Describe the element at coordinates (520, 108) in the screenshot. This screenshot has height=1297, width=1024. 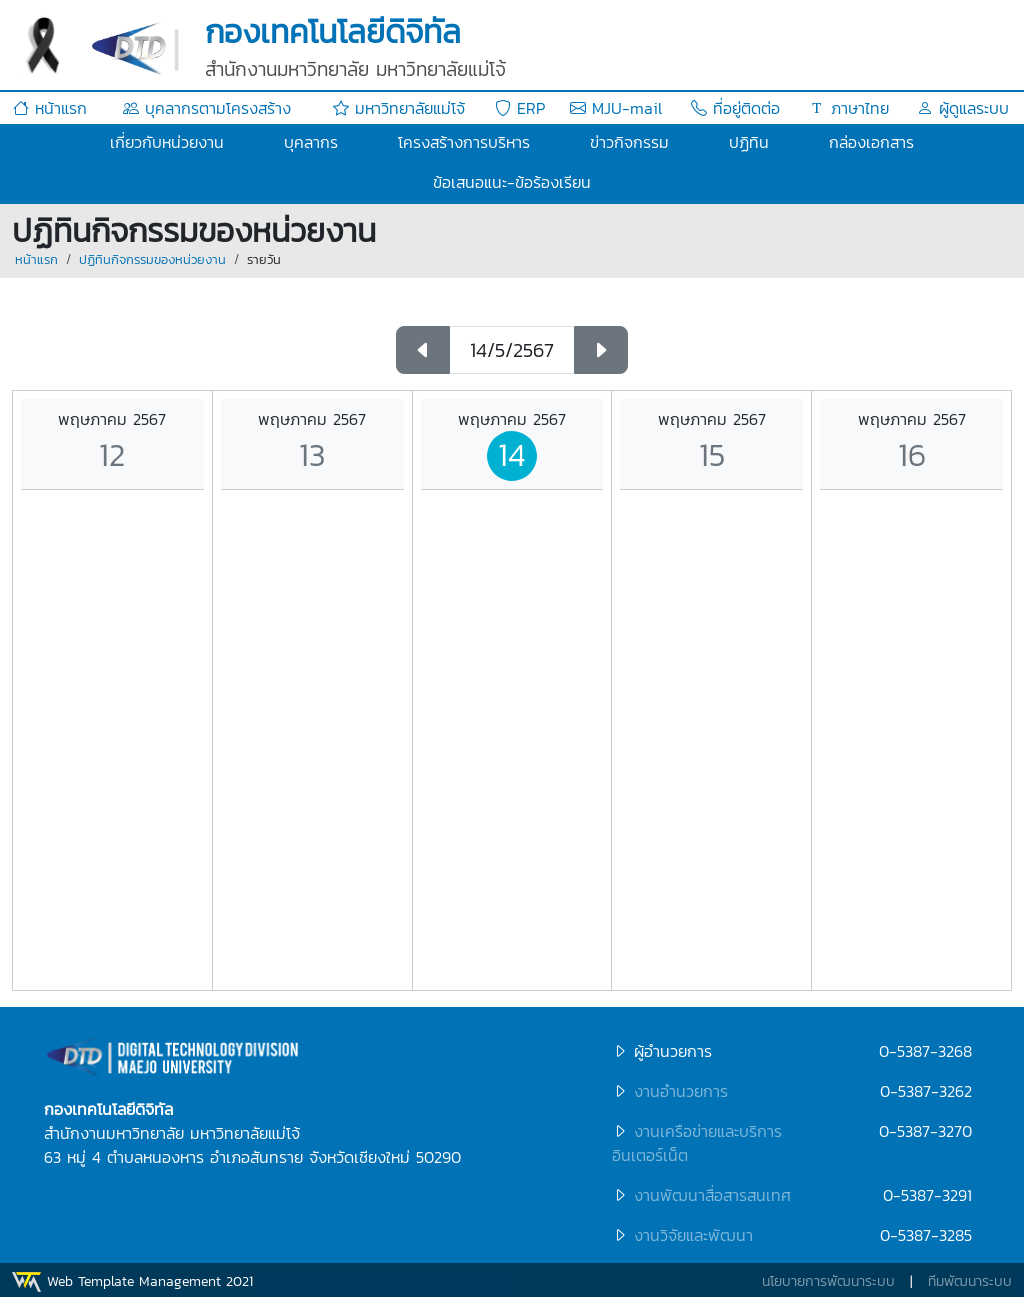
I see `ERP` at that location.